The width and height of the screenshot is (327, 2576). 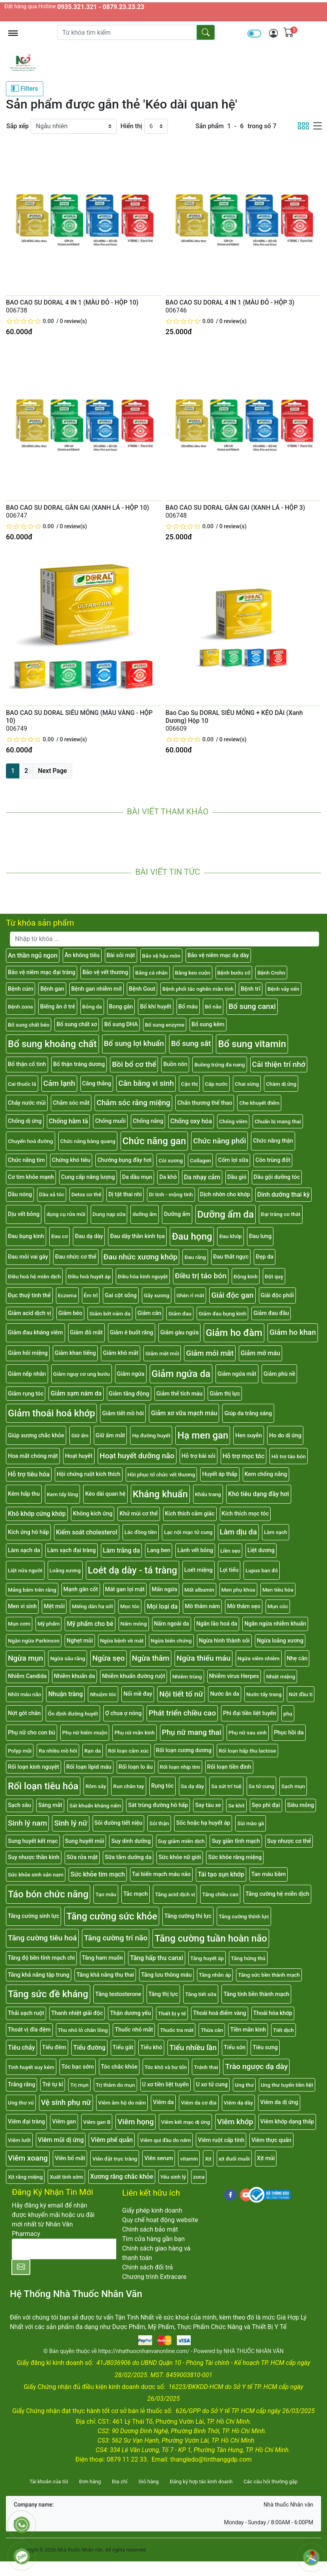 I want to click on Ngừa biến chứng, so click(x=171, y=1640).